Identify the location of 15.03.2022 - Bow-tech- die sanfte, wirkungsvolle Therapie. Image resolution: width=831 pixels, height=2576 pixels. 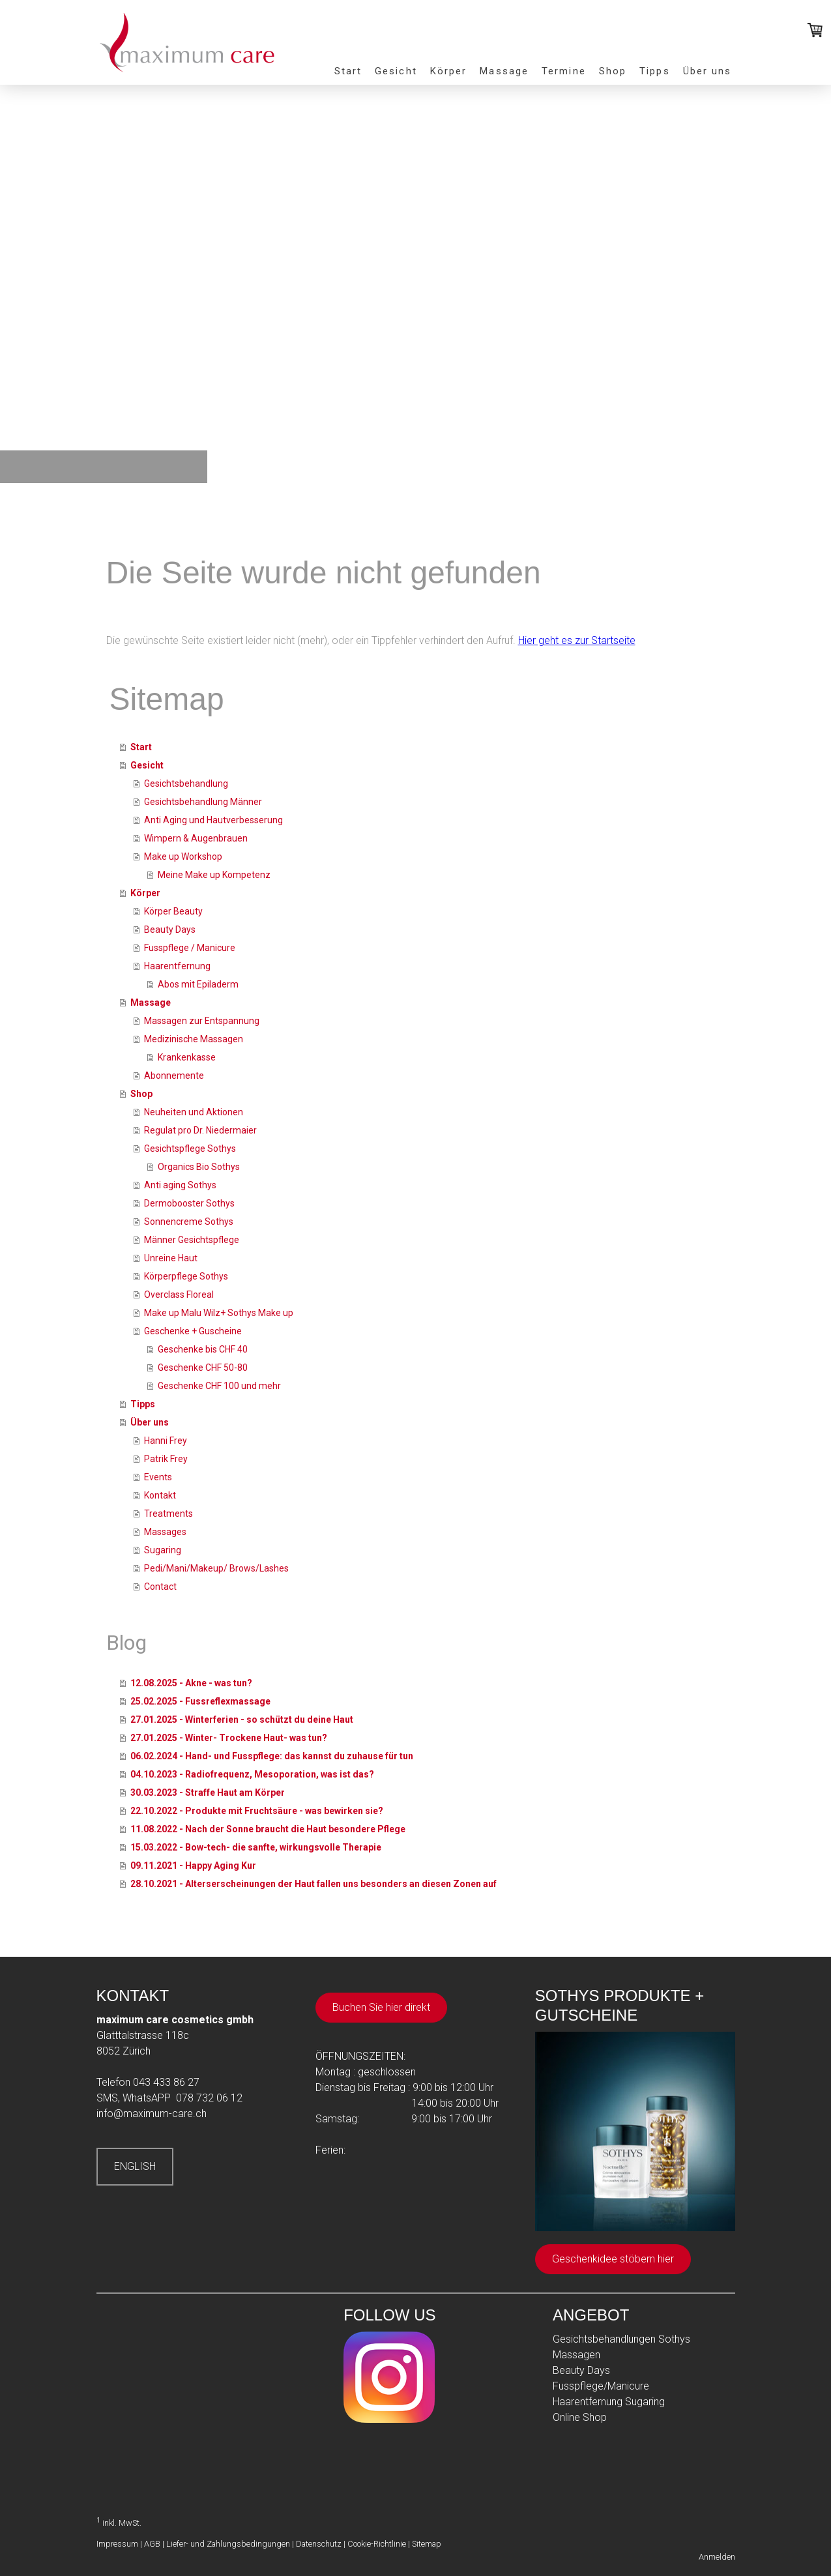
(255, 1847).